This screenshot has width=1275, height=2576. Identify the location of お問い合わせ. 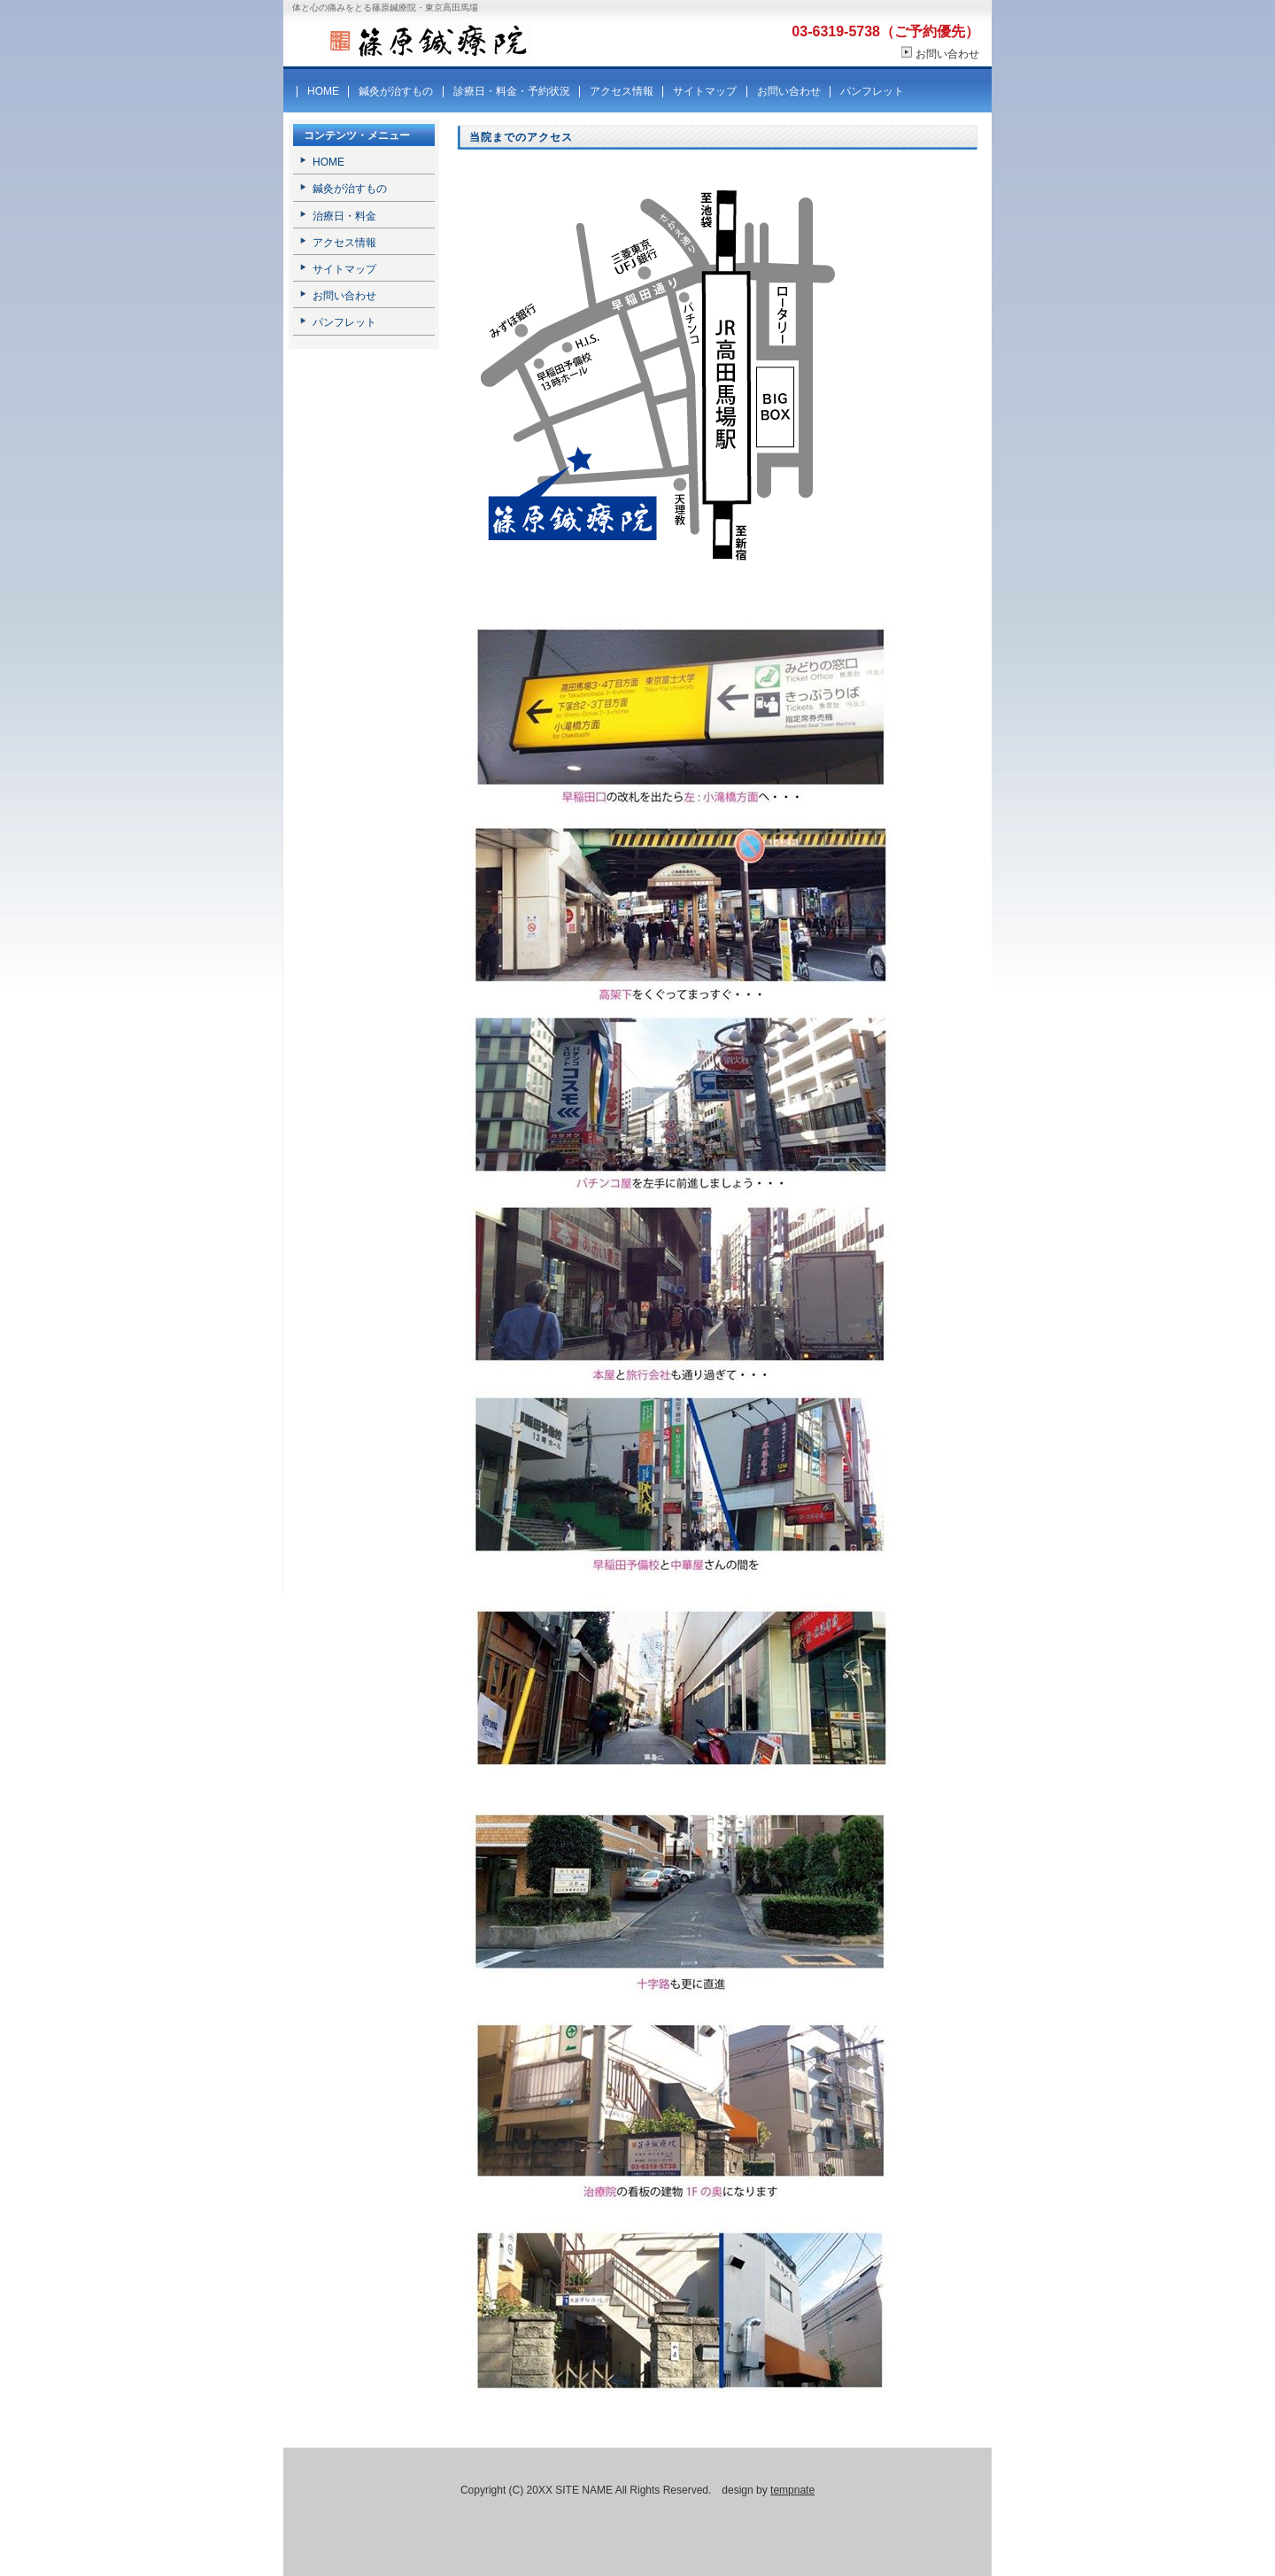
(947, 54).